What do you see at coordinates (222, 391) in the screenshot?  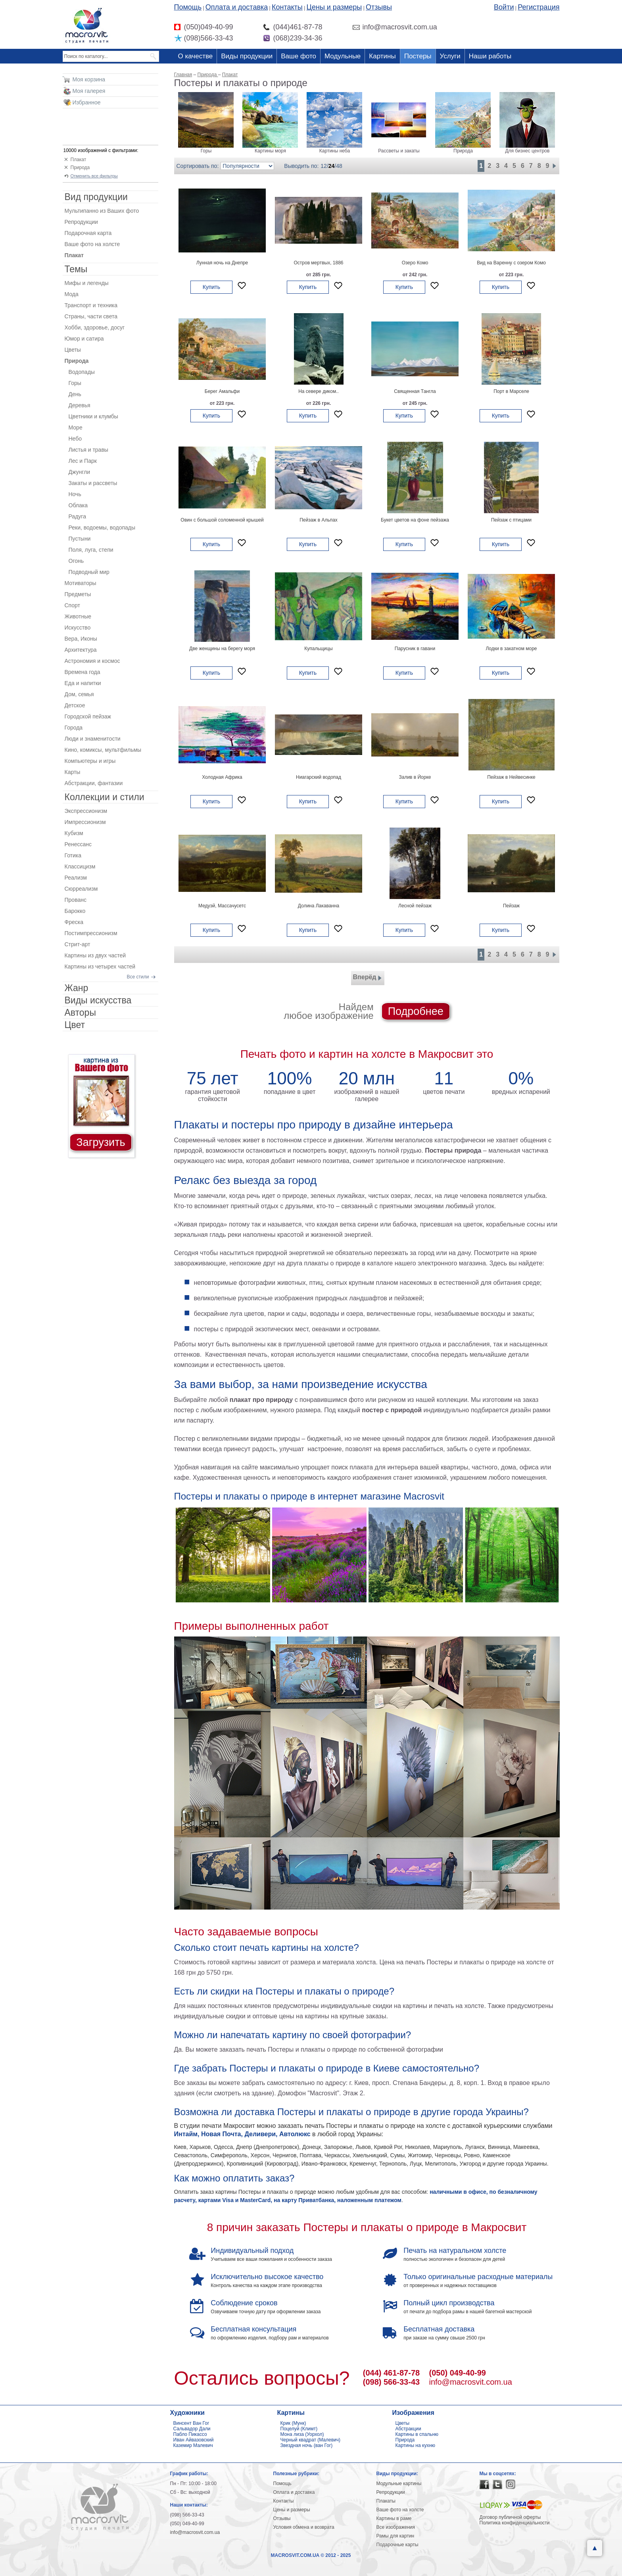 I see `Берег Амальфи` at bounding box center [222, 391].